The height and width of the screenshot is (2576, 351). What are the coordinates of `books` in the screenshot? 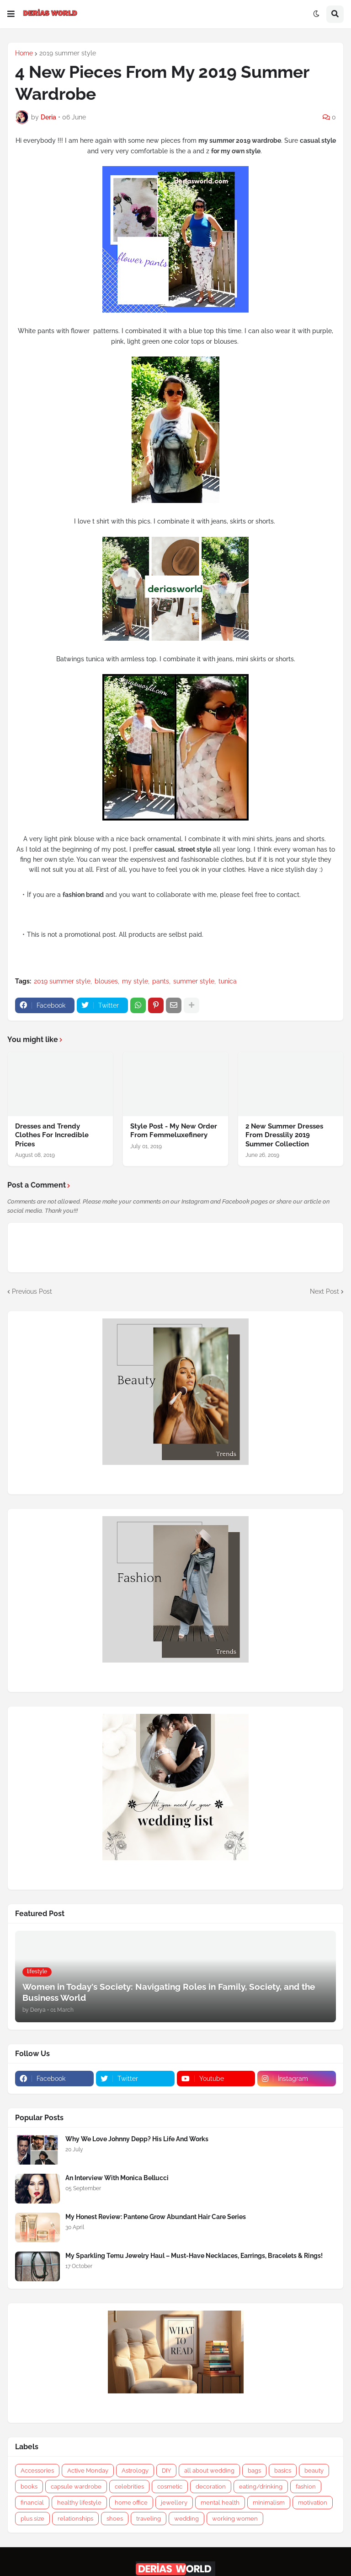 It's located at (29, 2486).